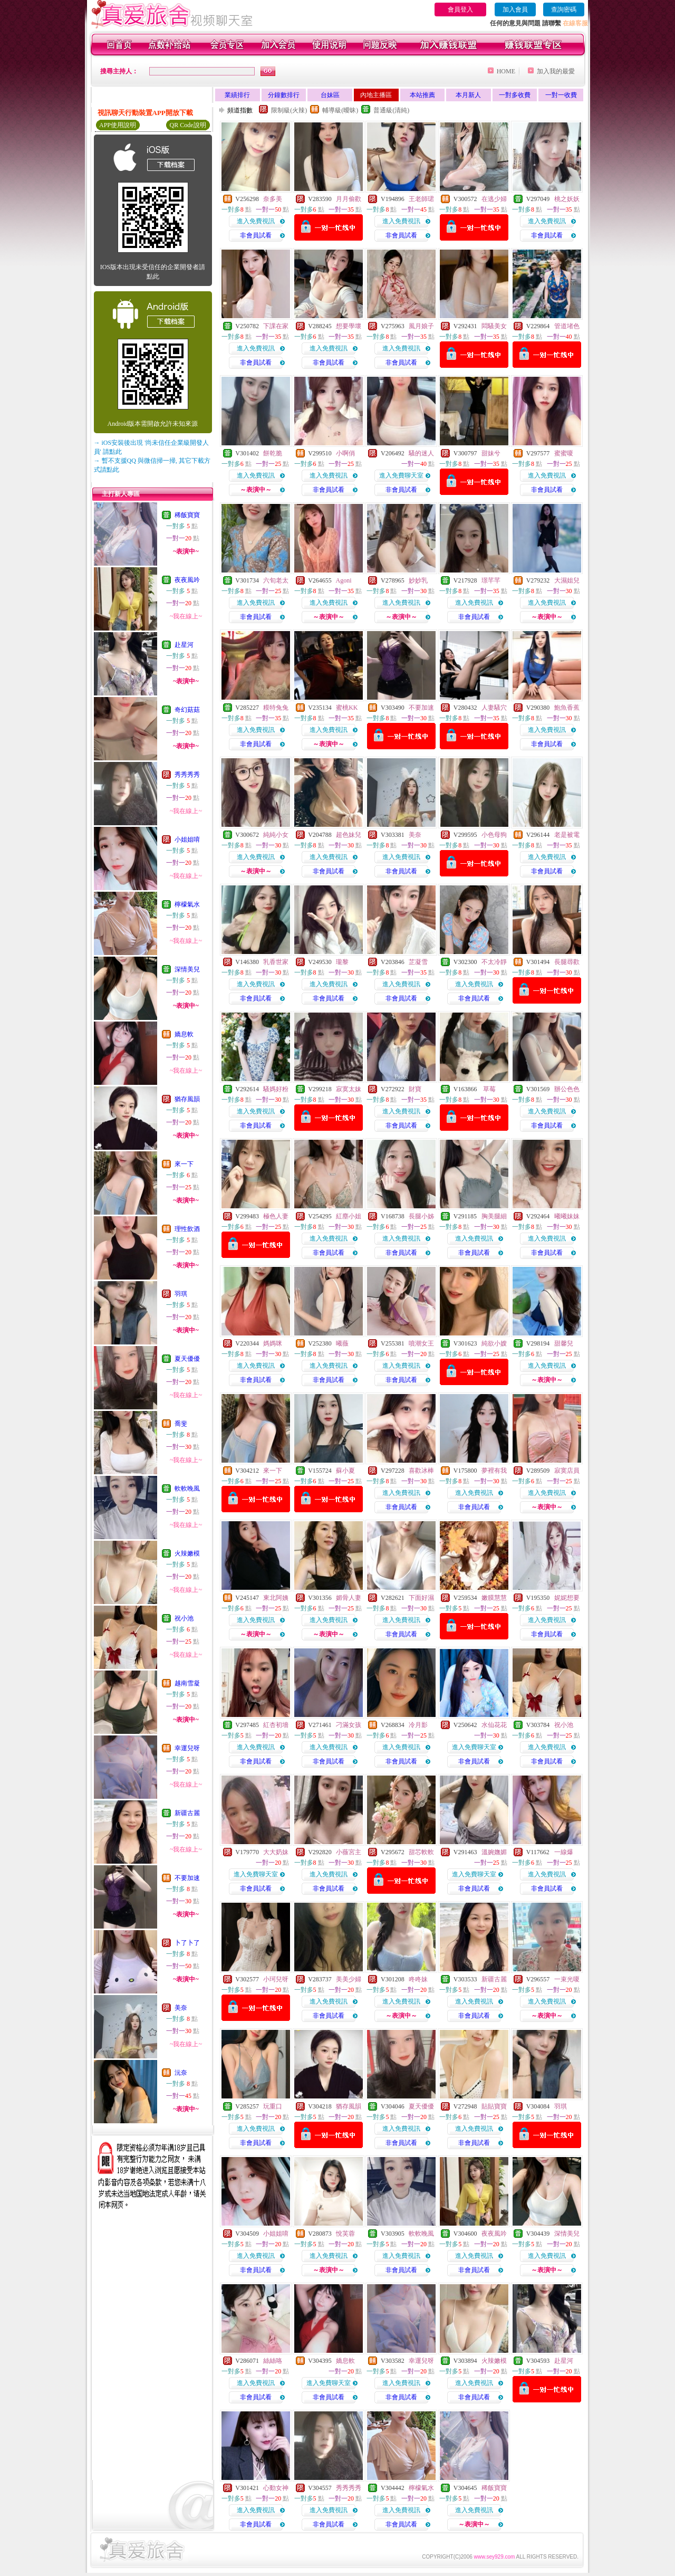 This screenshot has width=675, height=2576. I want to click on 想要學壞, so click(348, 326).